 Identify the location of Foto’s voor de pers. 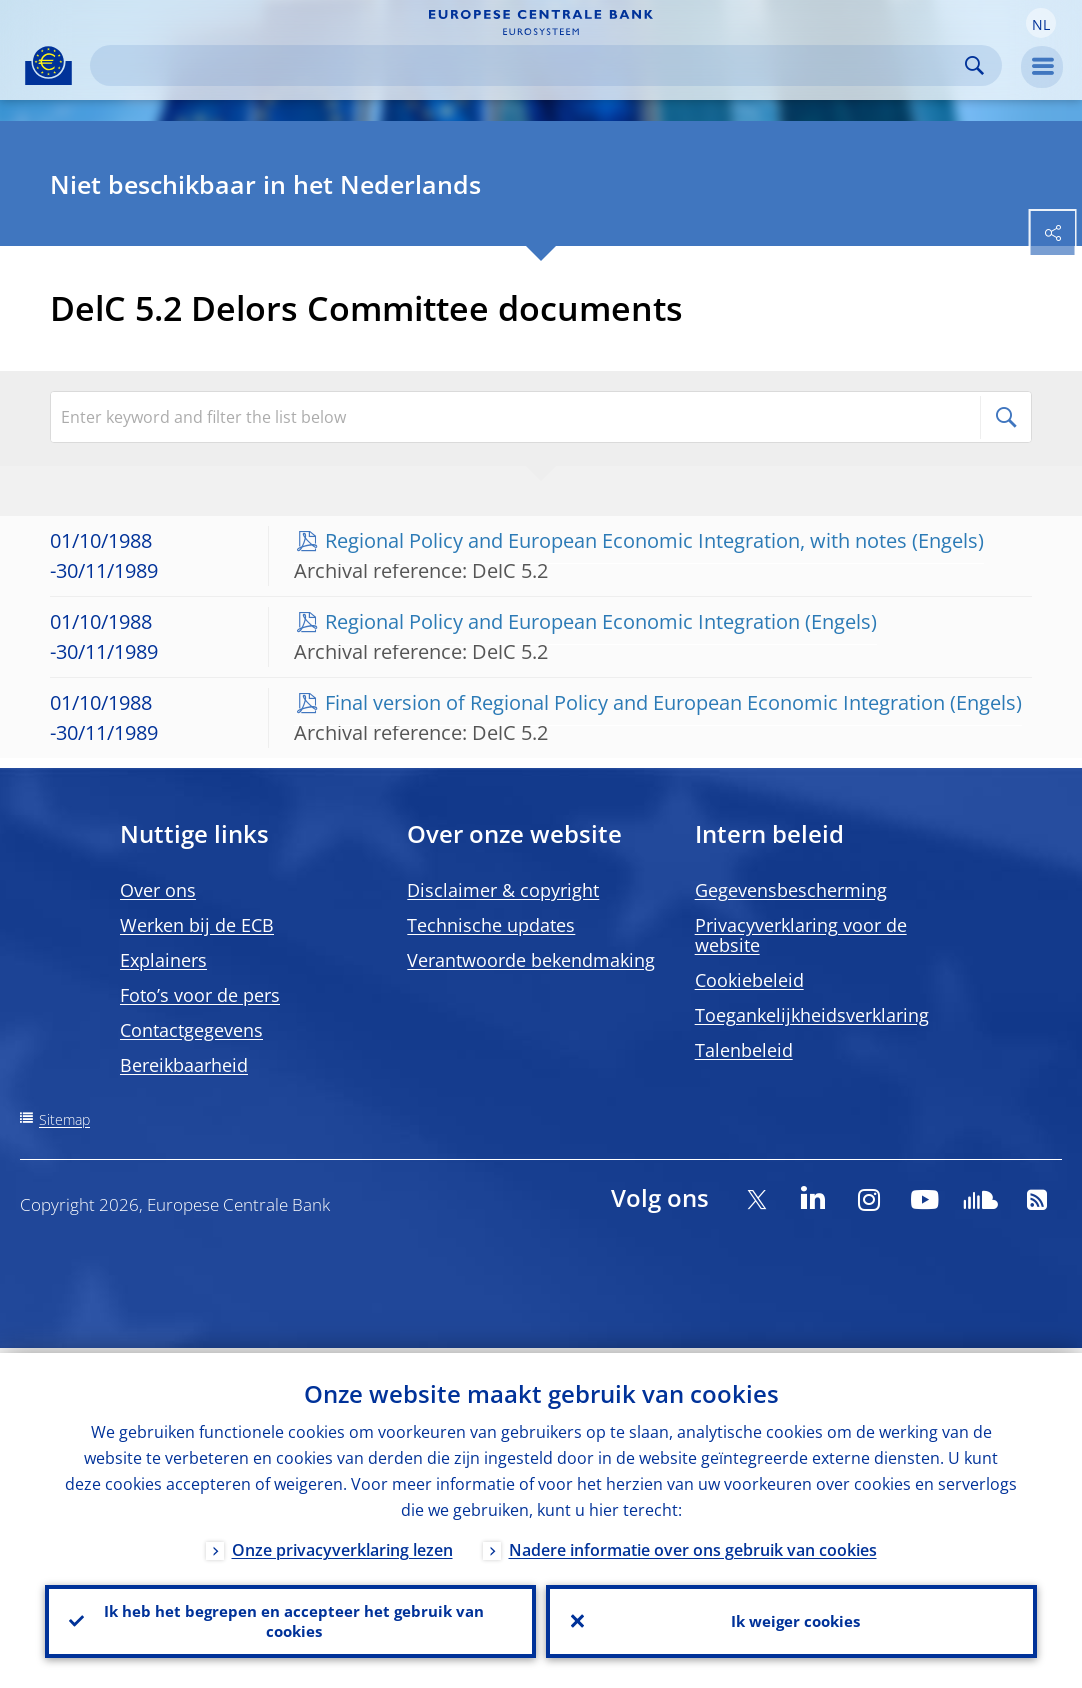
(200, 995).